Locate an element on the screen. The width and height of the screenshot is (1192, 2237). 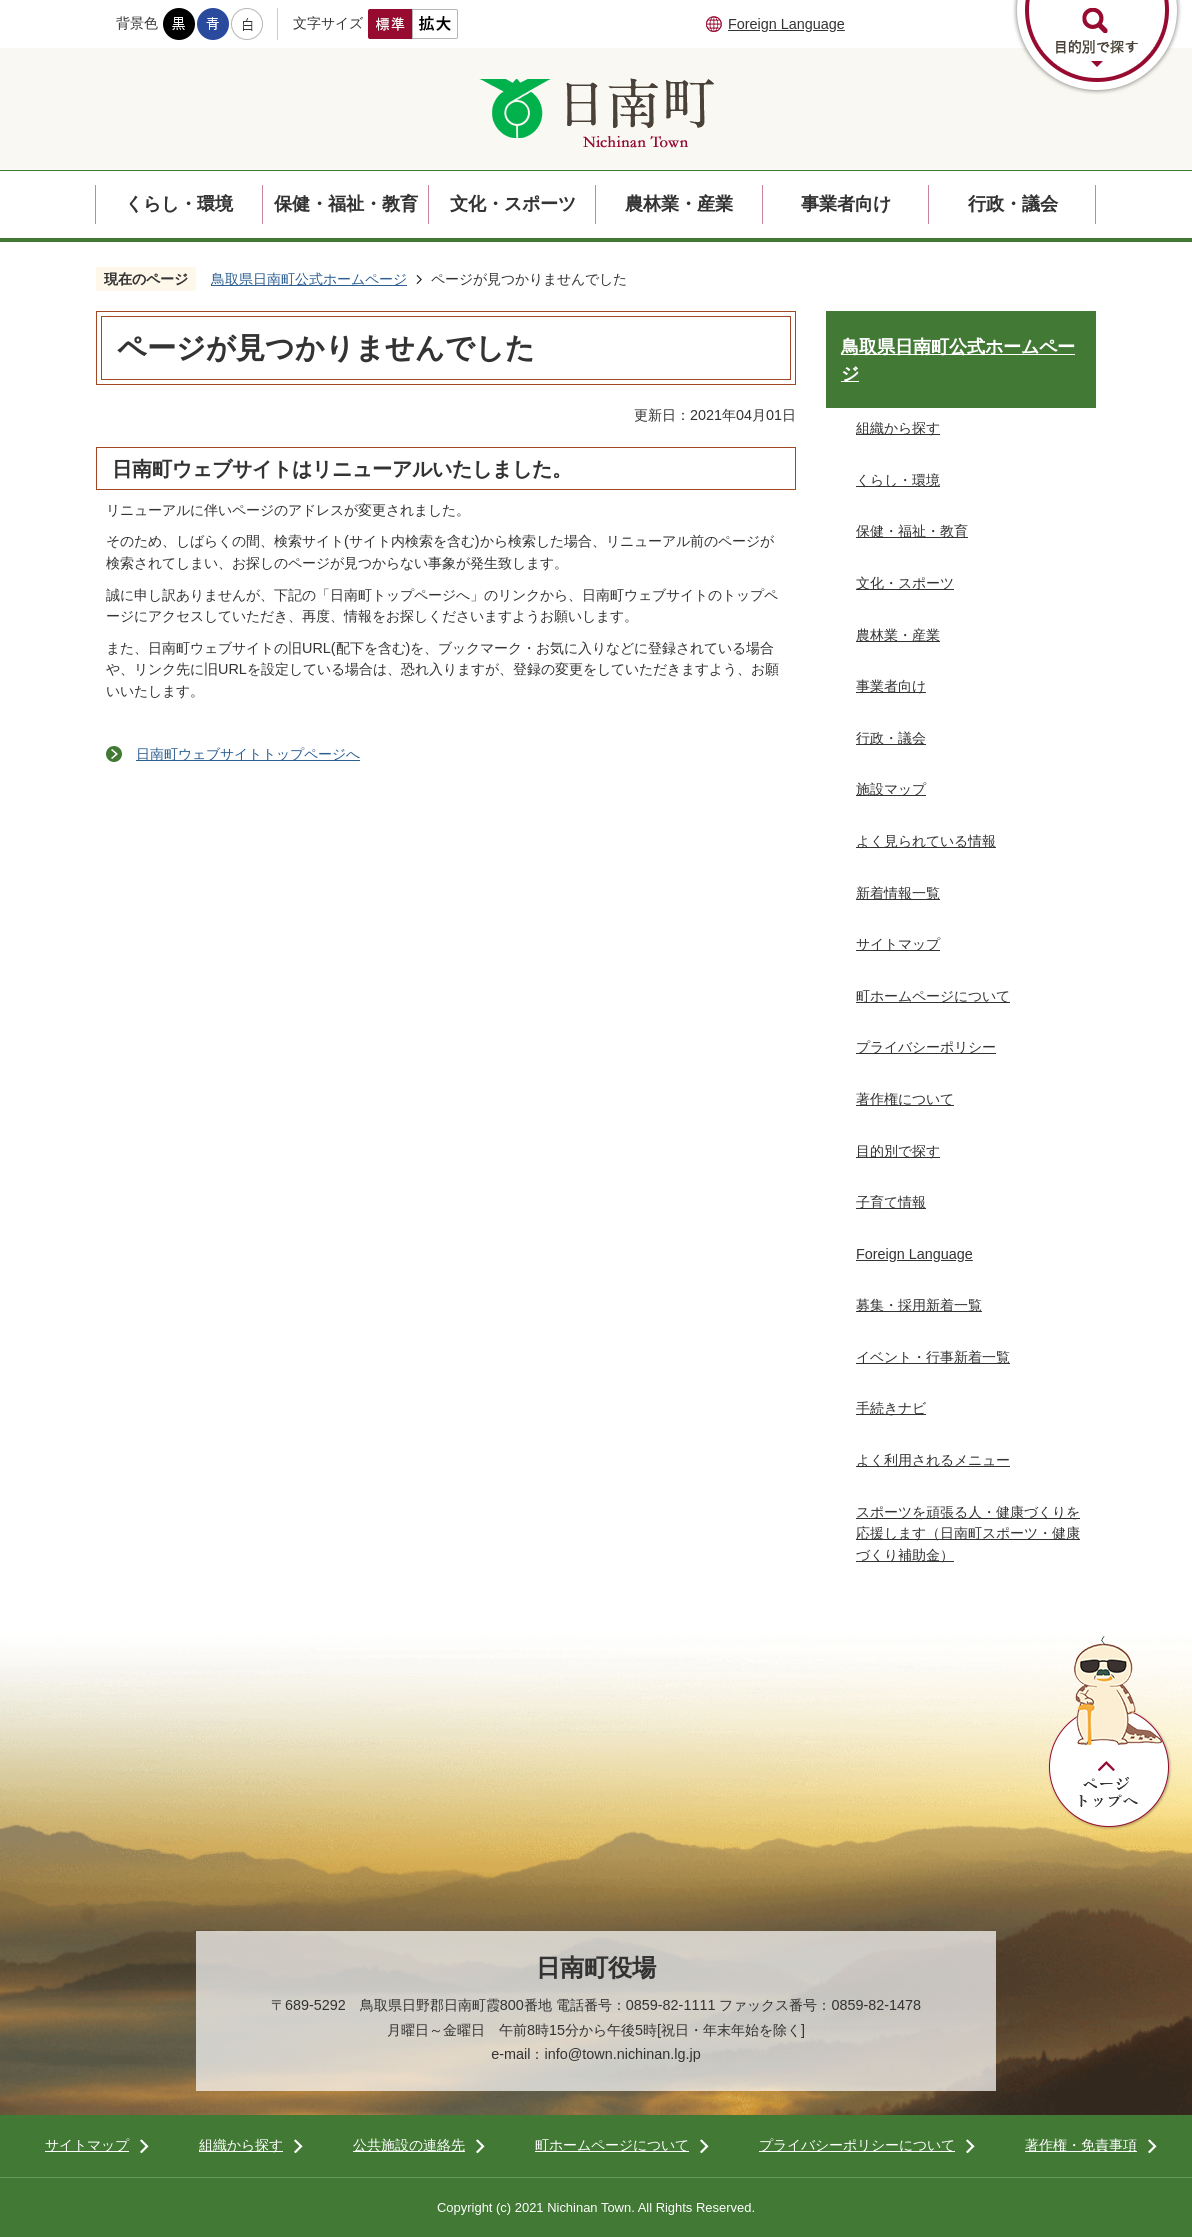
Foreign Language is located at coordinates (786, 24).